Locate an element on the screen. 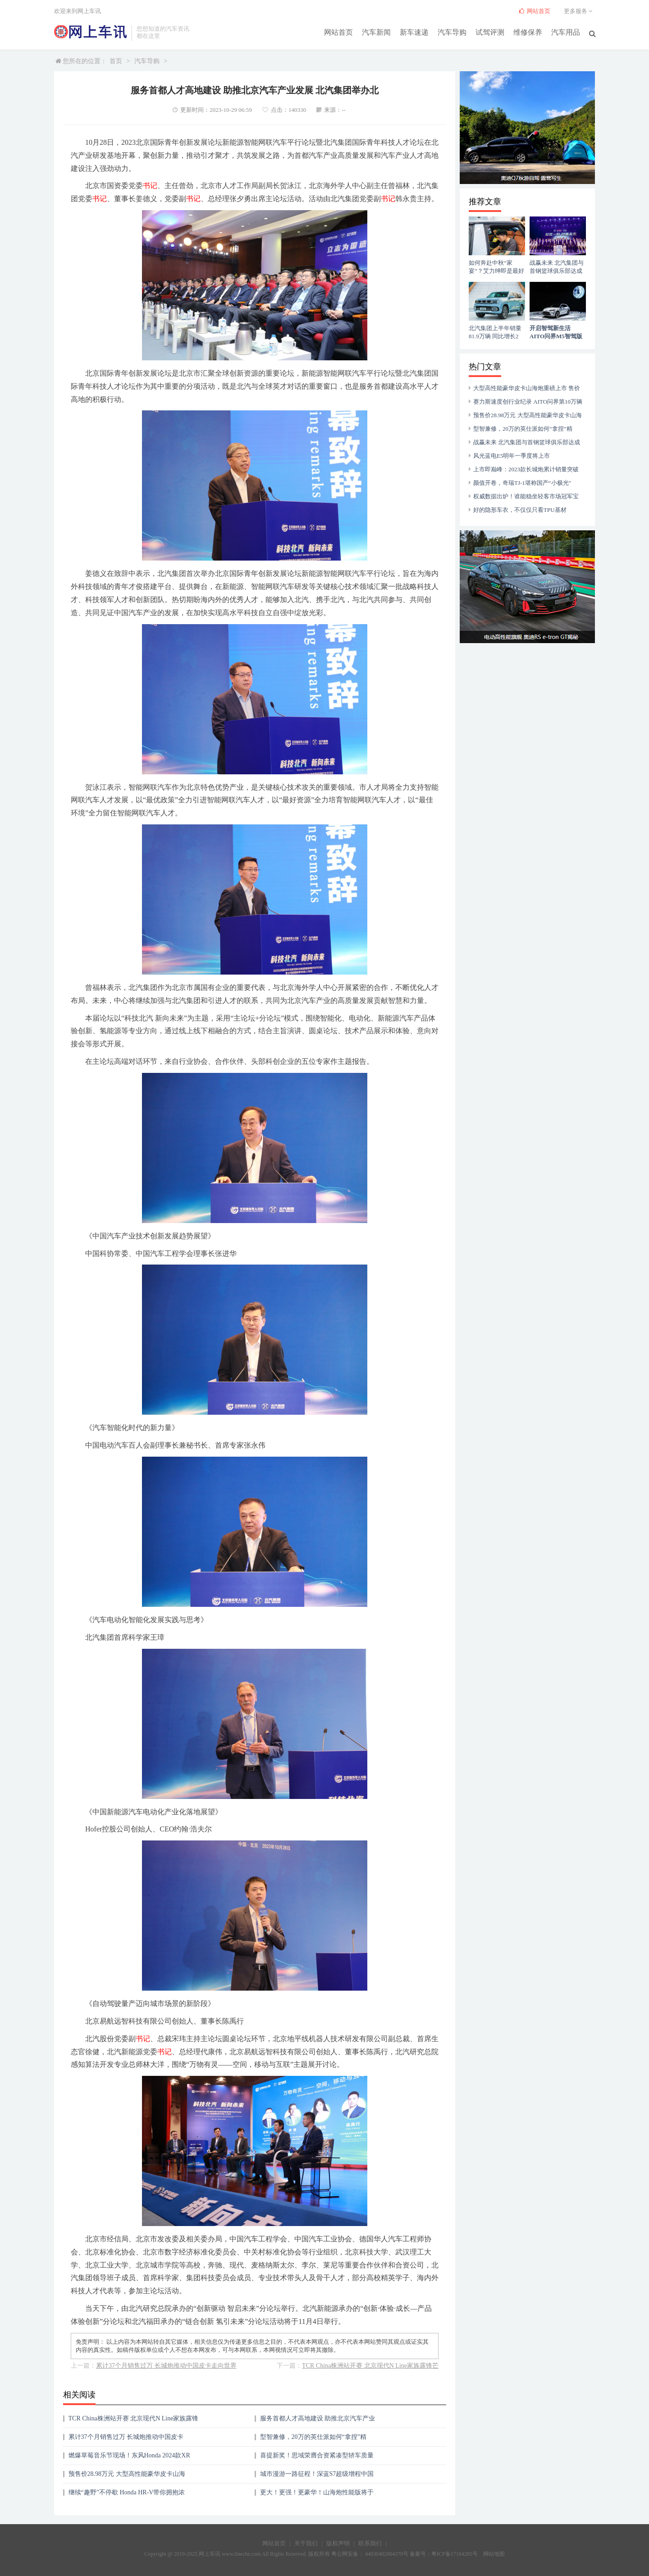 The height and width of the screenshot is (2576, 649). 继续“趣野”不停歇 Honda HR-V带你拥抱浓 is located at coordinates (127, 2492).